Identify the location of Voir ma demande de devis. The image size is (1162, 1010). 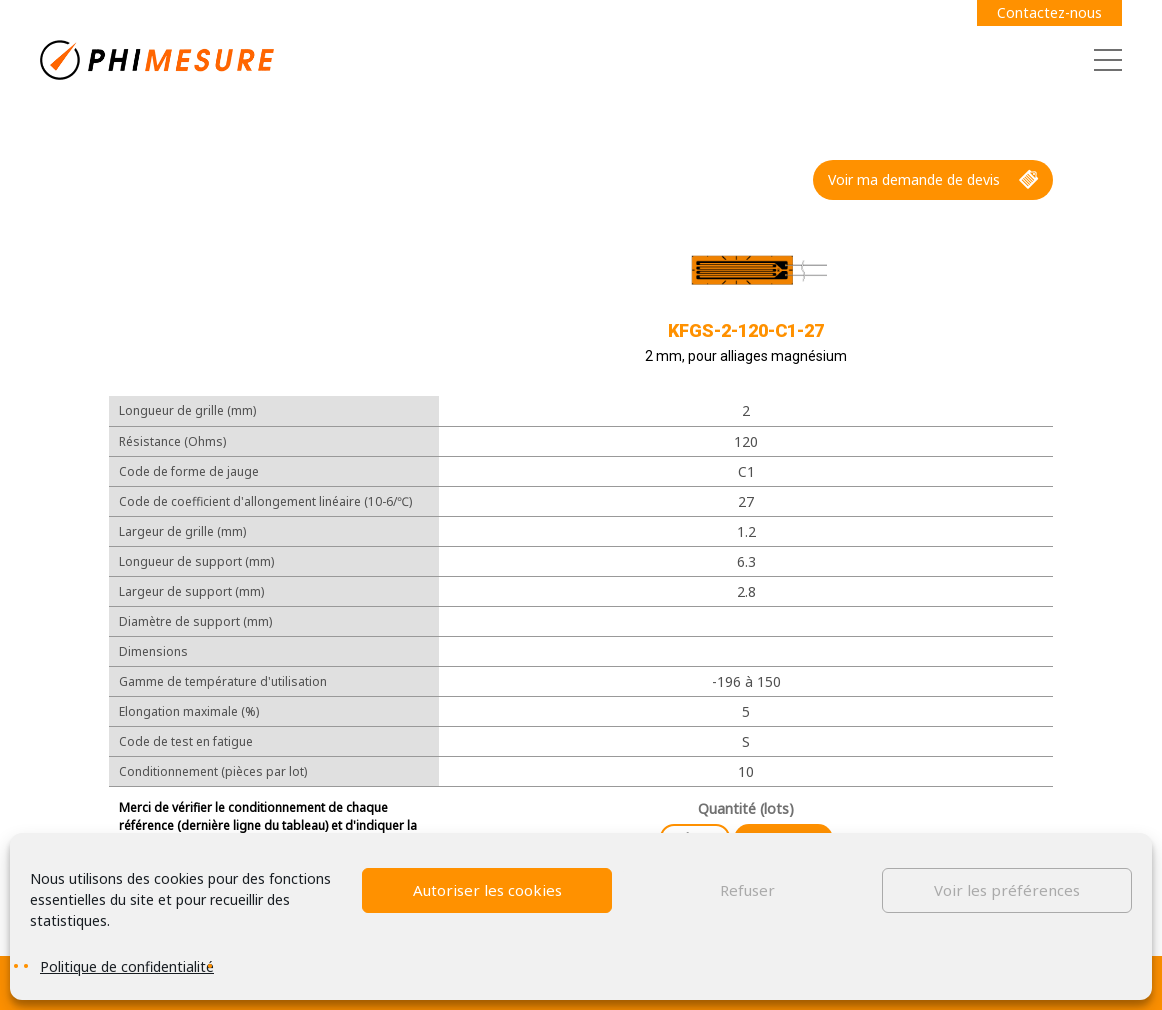
(933, 180).